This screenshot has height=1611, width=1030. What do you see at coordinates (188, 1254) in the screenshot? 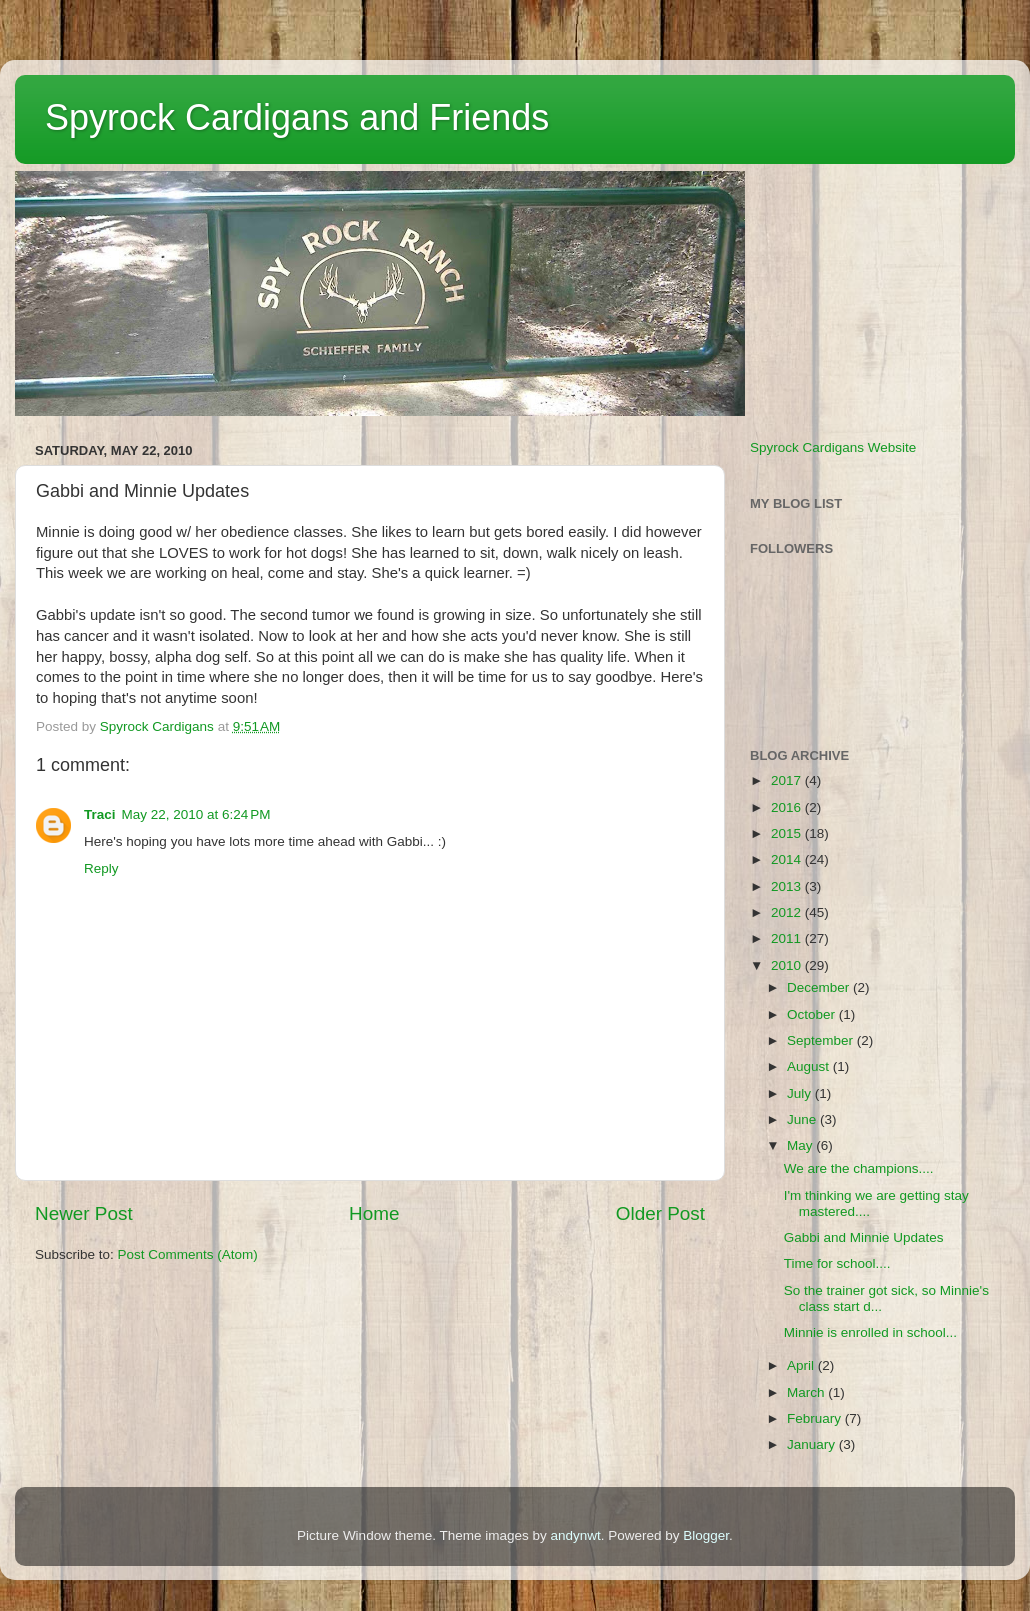
I see `Post Comments (Atom)` at bounding box center [188, 1254].